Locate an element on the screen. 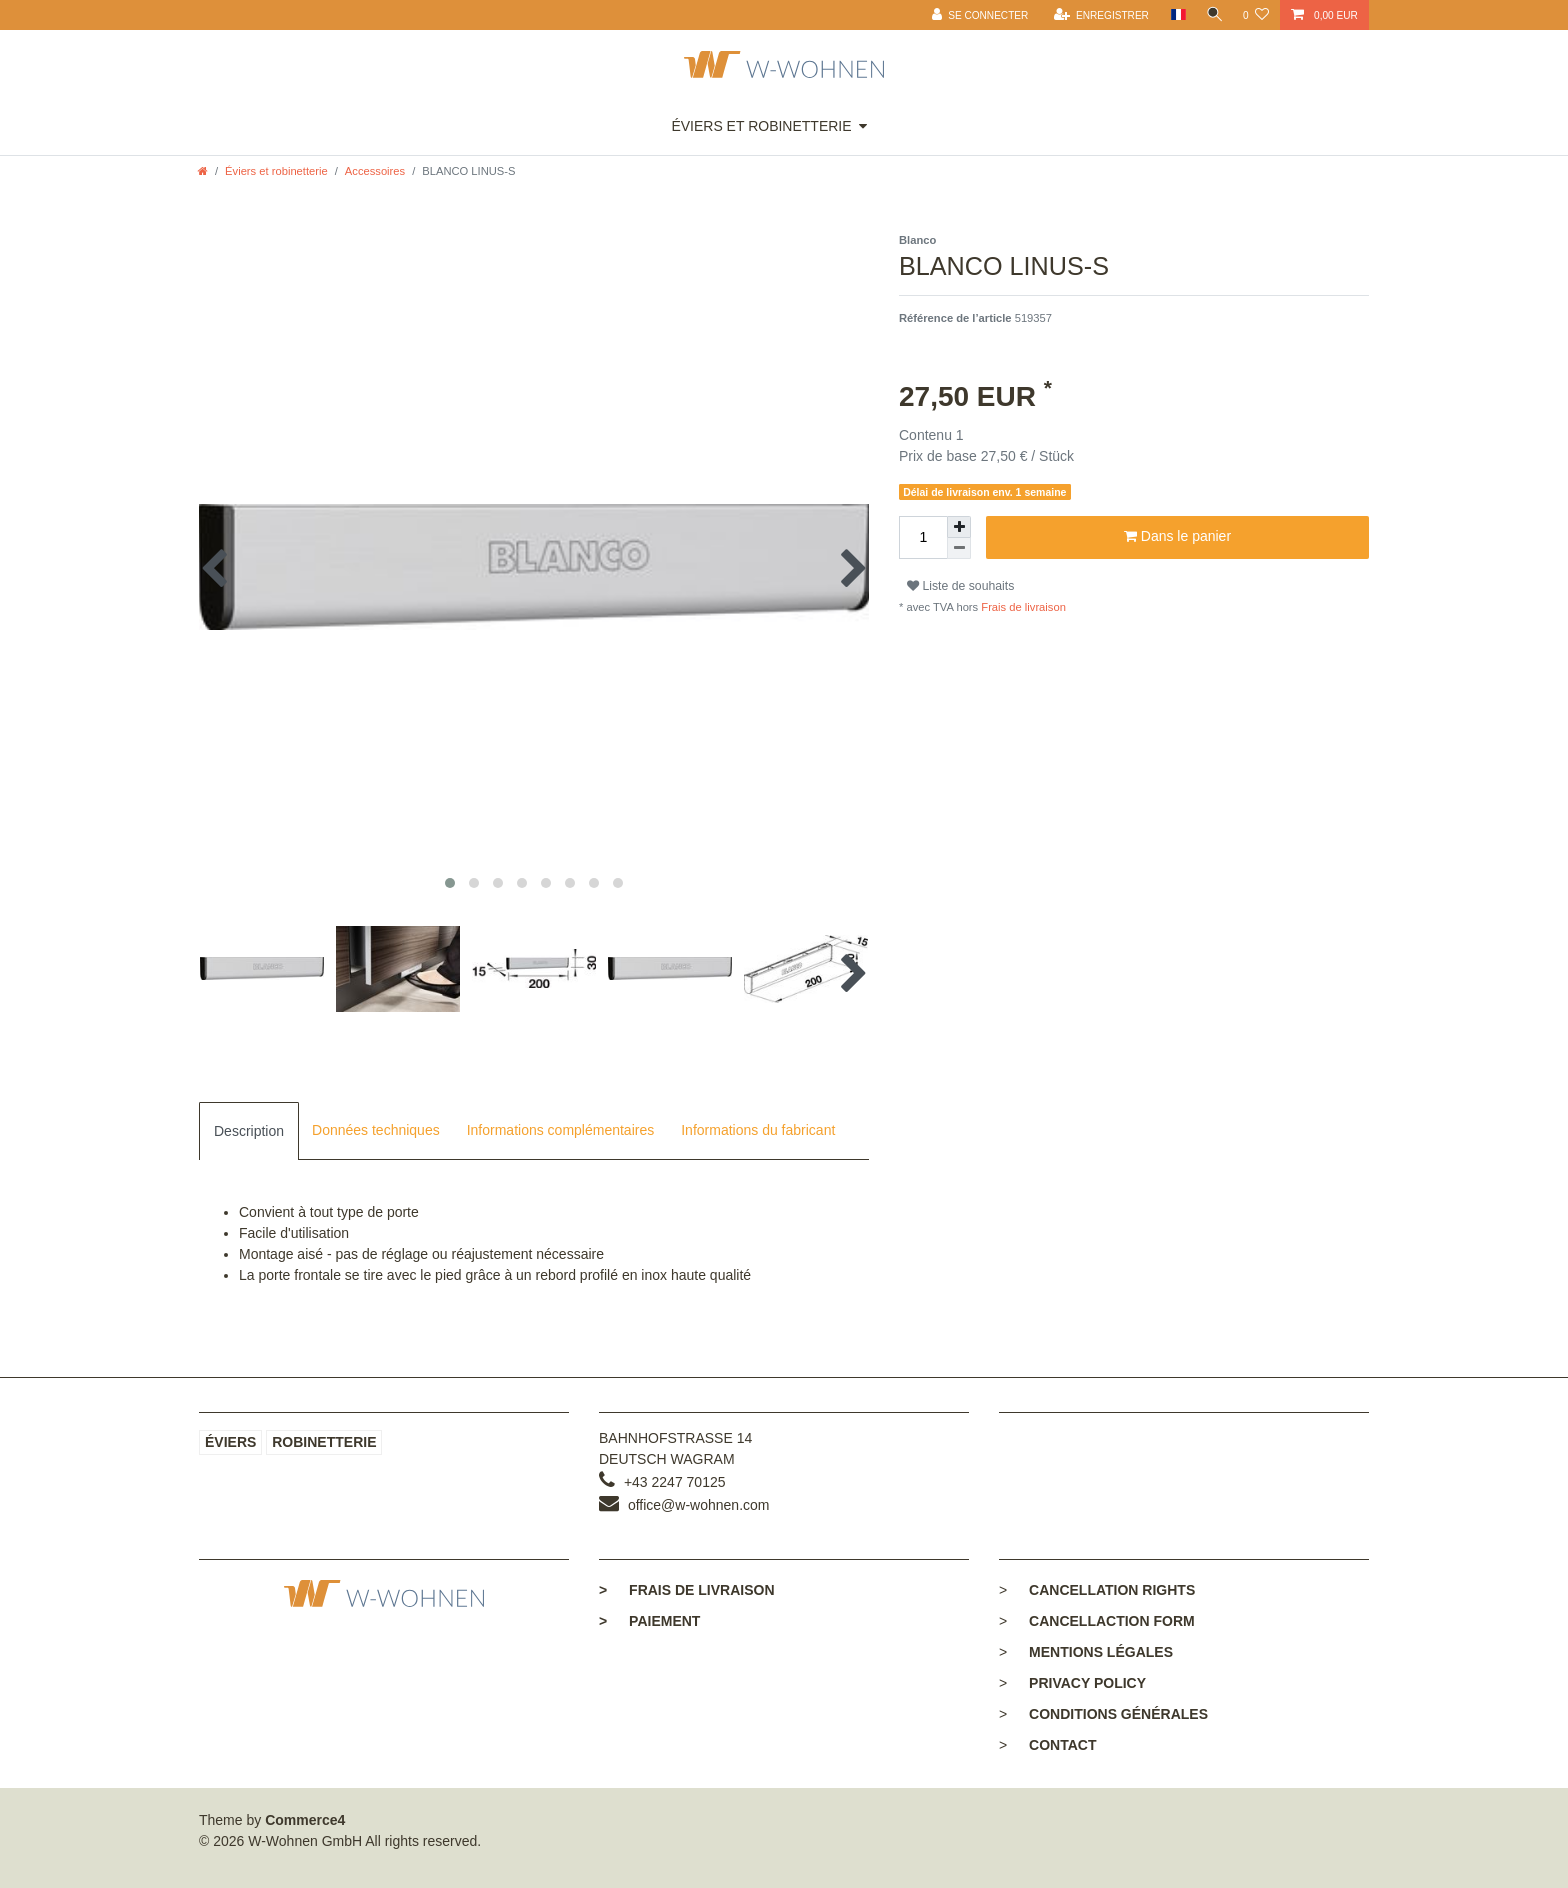 The width and height of the screenshot is (1568, 1888). Mentions légales is located at coordinates (1101, 1652).